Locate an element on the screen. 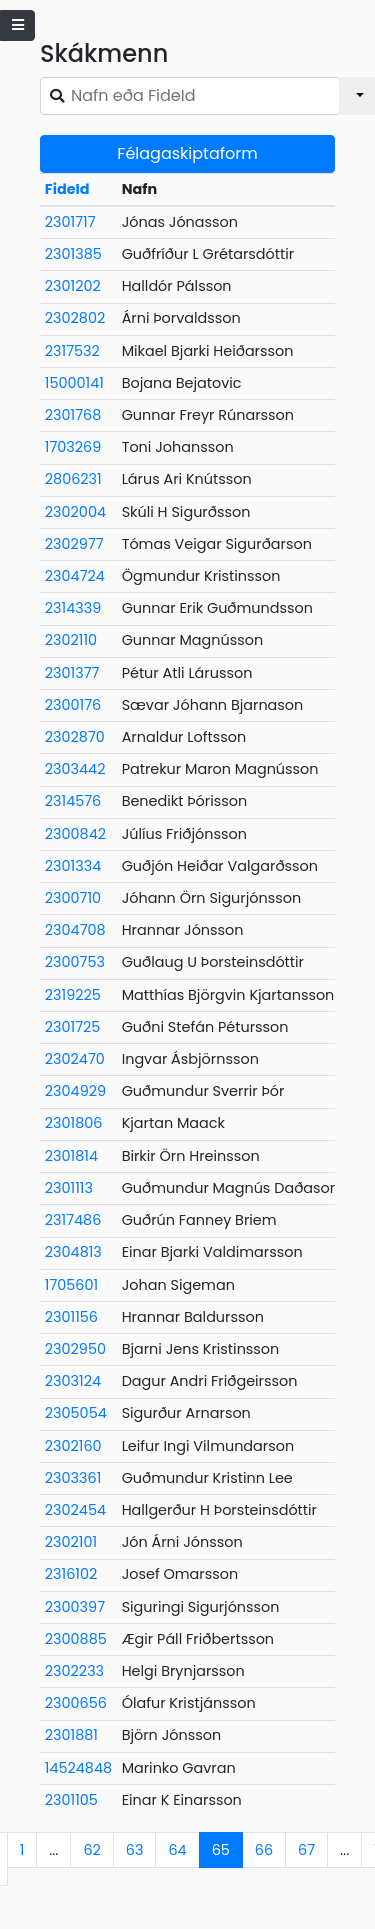  2319225 is located at coordinates (73, 995).